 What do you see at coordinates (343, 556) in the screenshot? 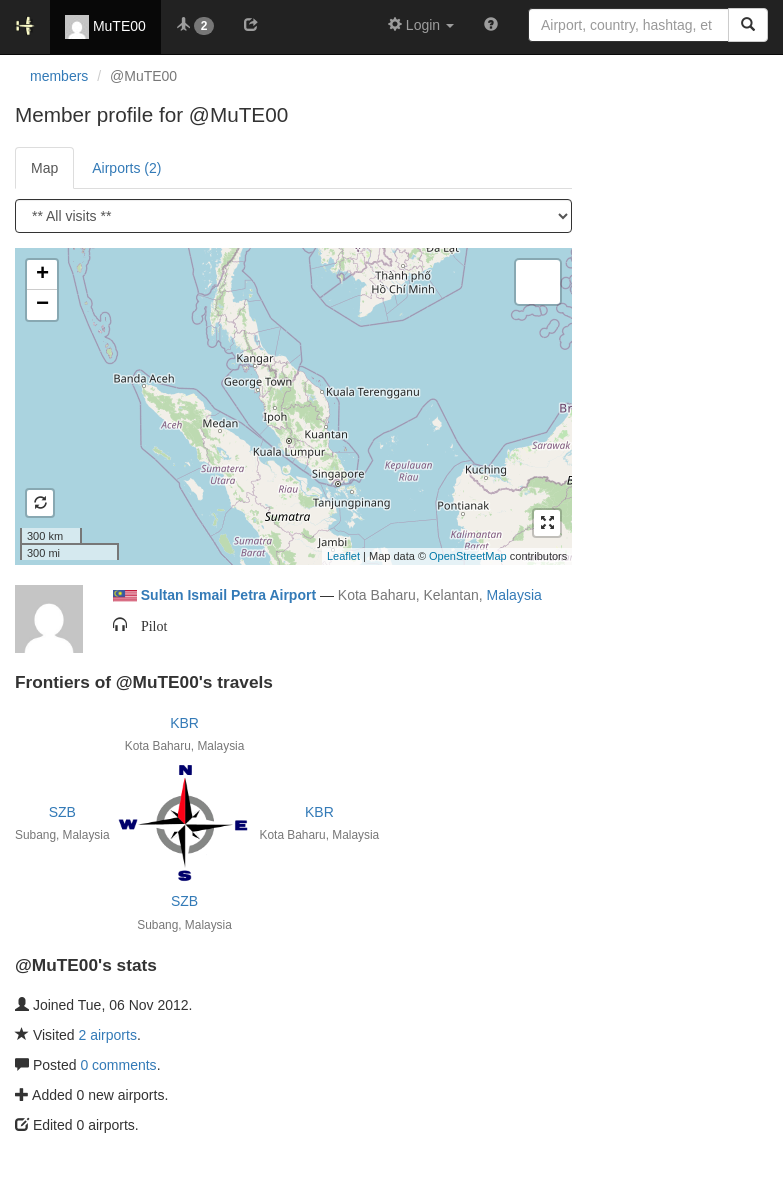
I see `Leaflet` at bounding box center [343, 556].